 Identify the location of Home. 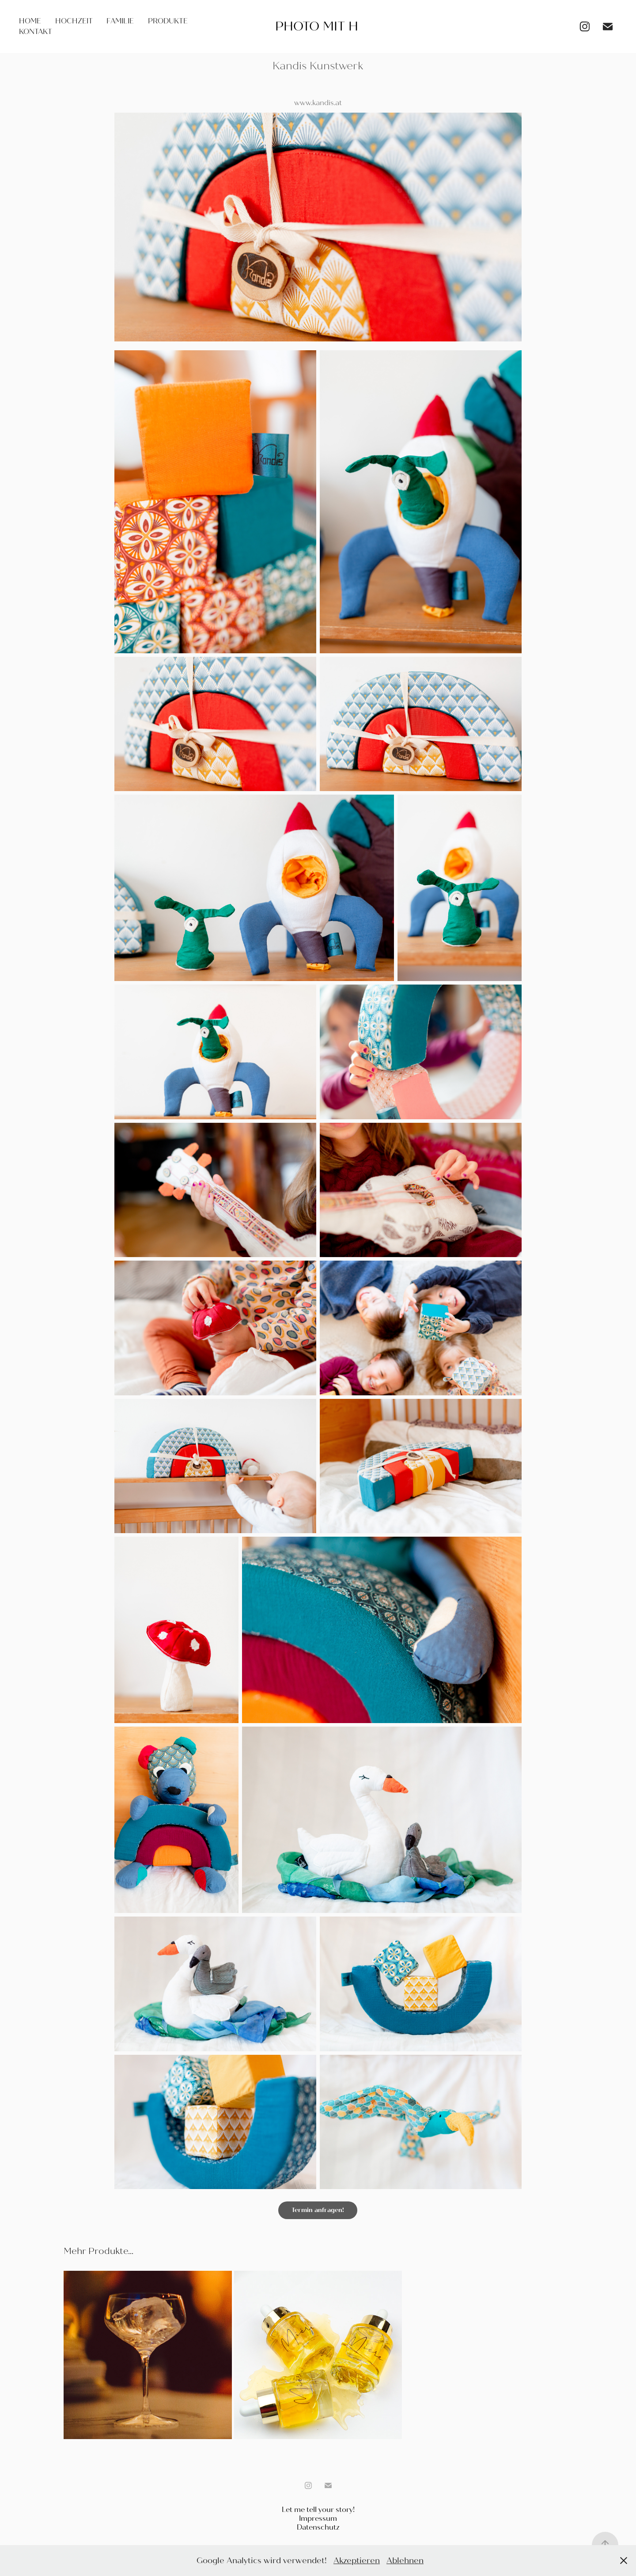
(30, 21).